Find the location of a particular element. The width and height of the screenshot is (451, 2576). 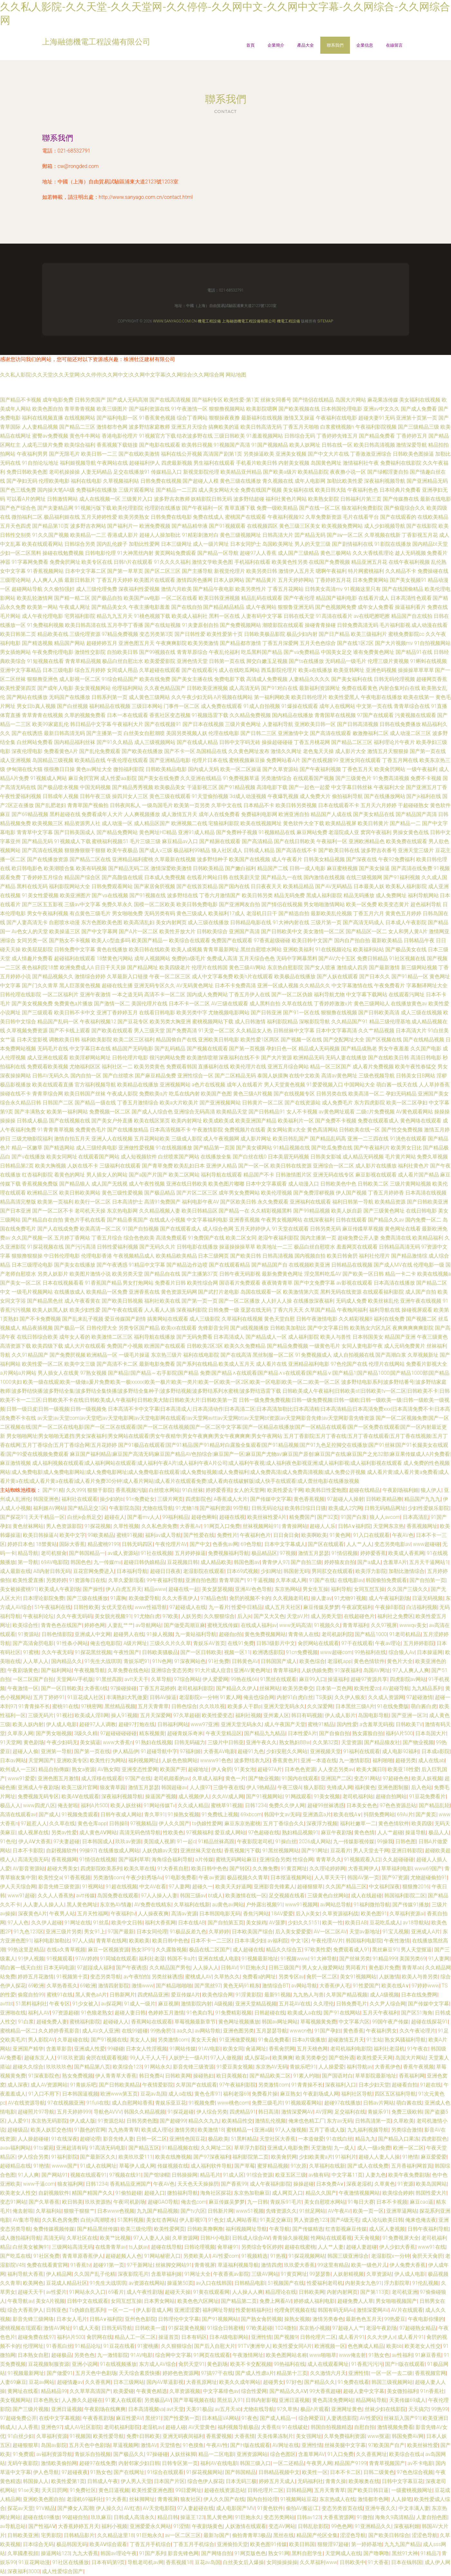

欧美成人2穴网 is located at coordinates (345, 1508).